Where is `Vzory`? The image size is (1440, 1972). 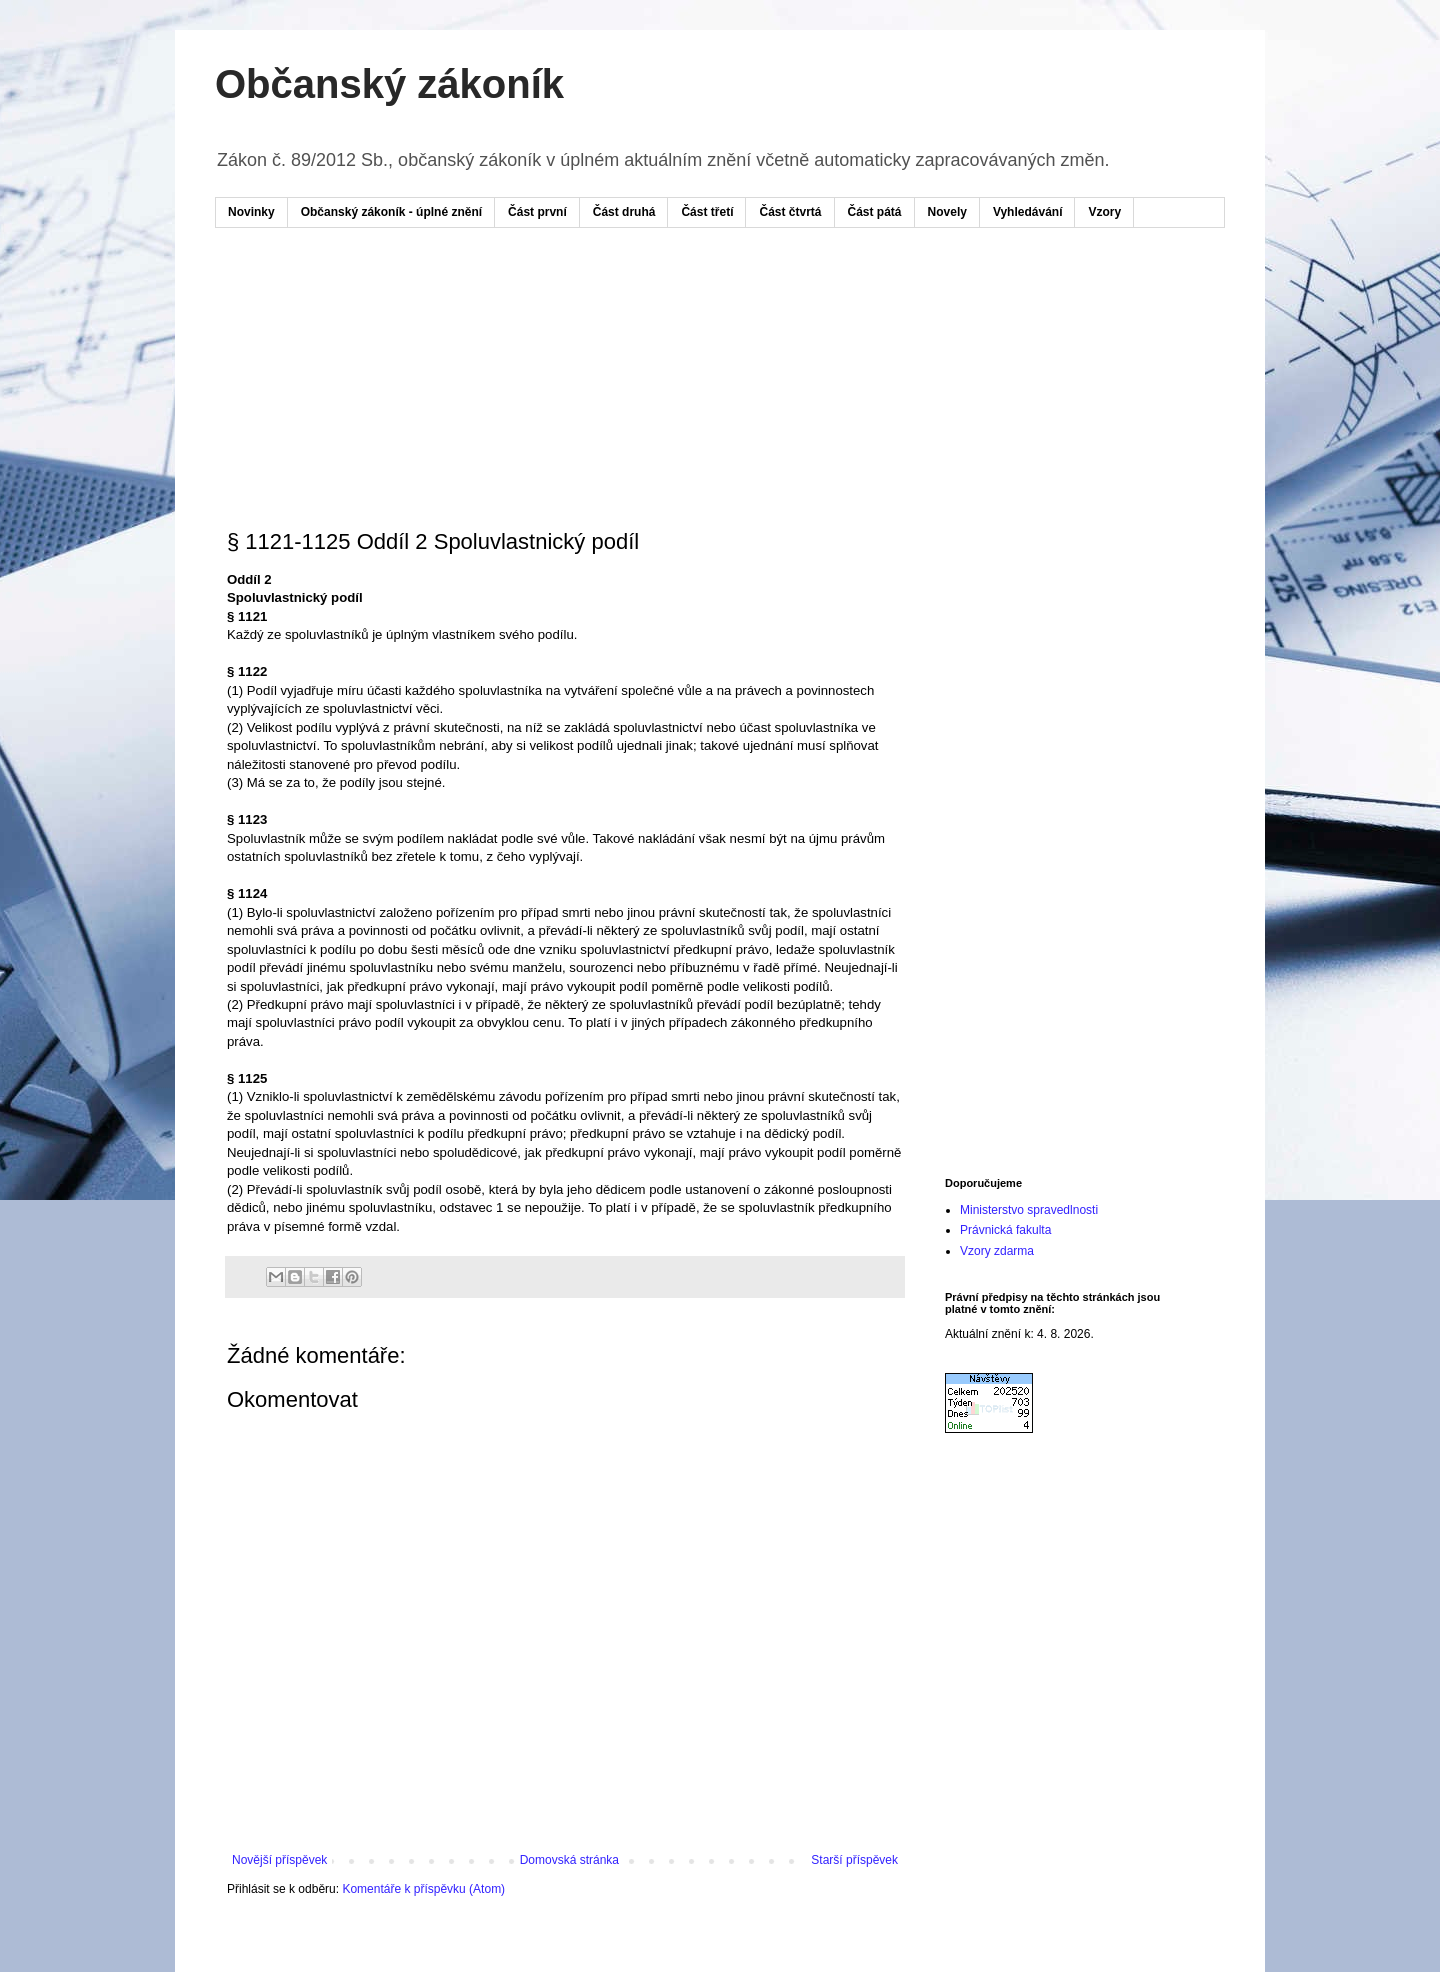
Vzory is located at coordinates (1104, 212).